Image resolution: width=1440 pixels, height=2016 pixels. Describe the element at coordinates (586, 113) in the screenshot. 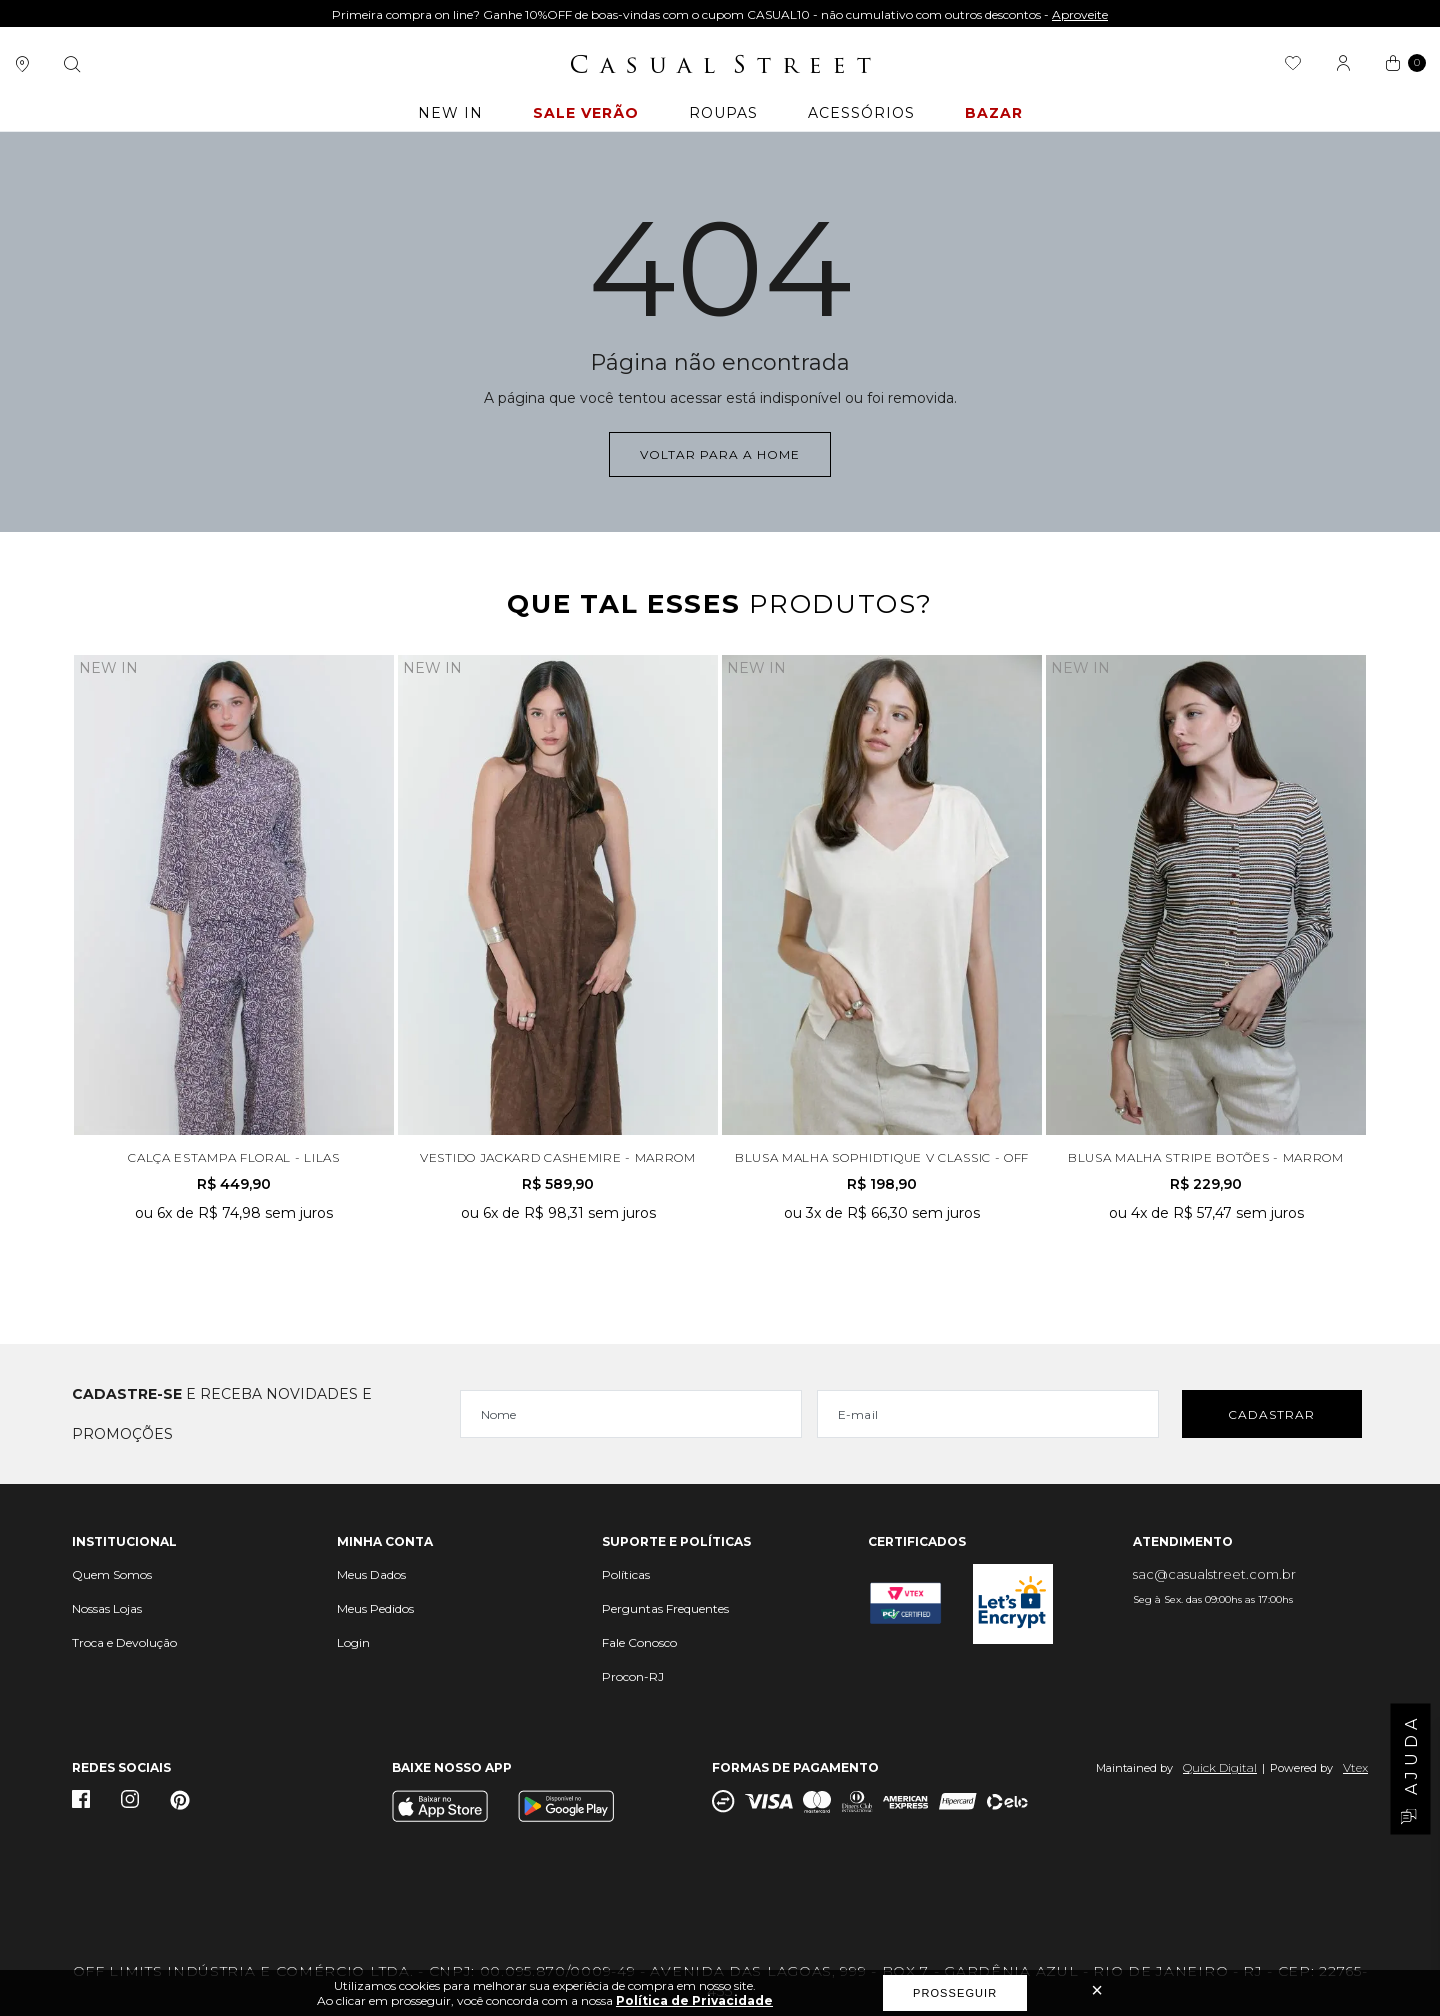

I see `Sale Verão` at that location.